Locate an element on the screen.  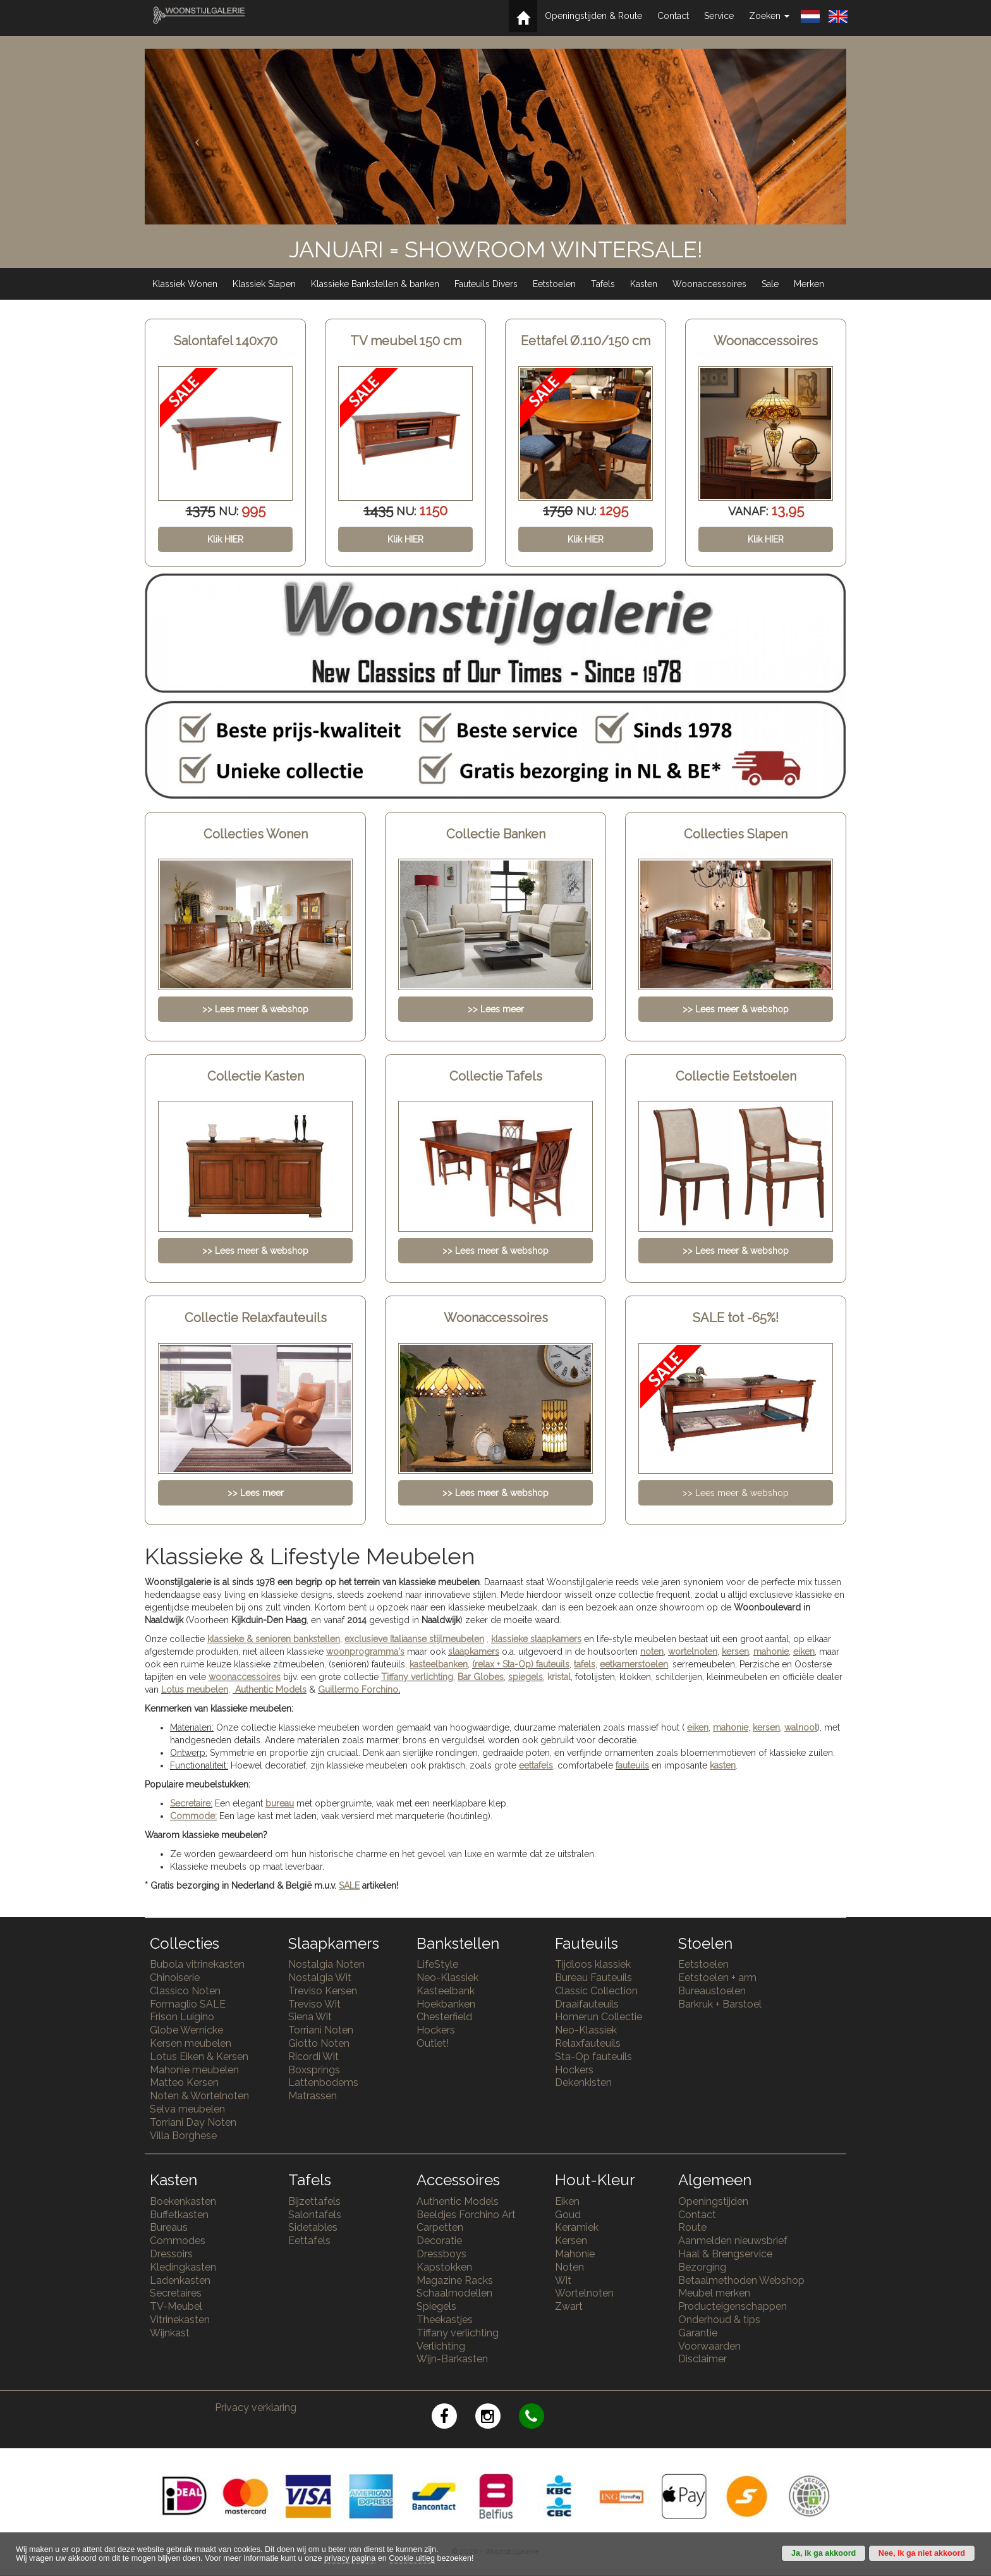
privacy pagina is located at coordinates (349, 2558).